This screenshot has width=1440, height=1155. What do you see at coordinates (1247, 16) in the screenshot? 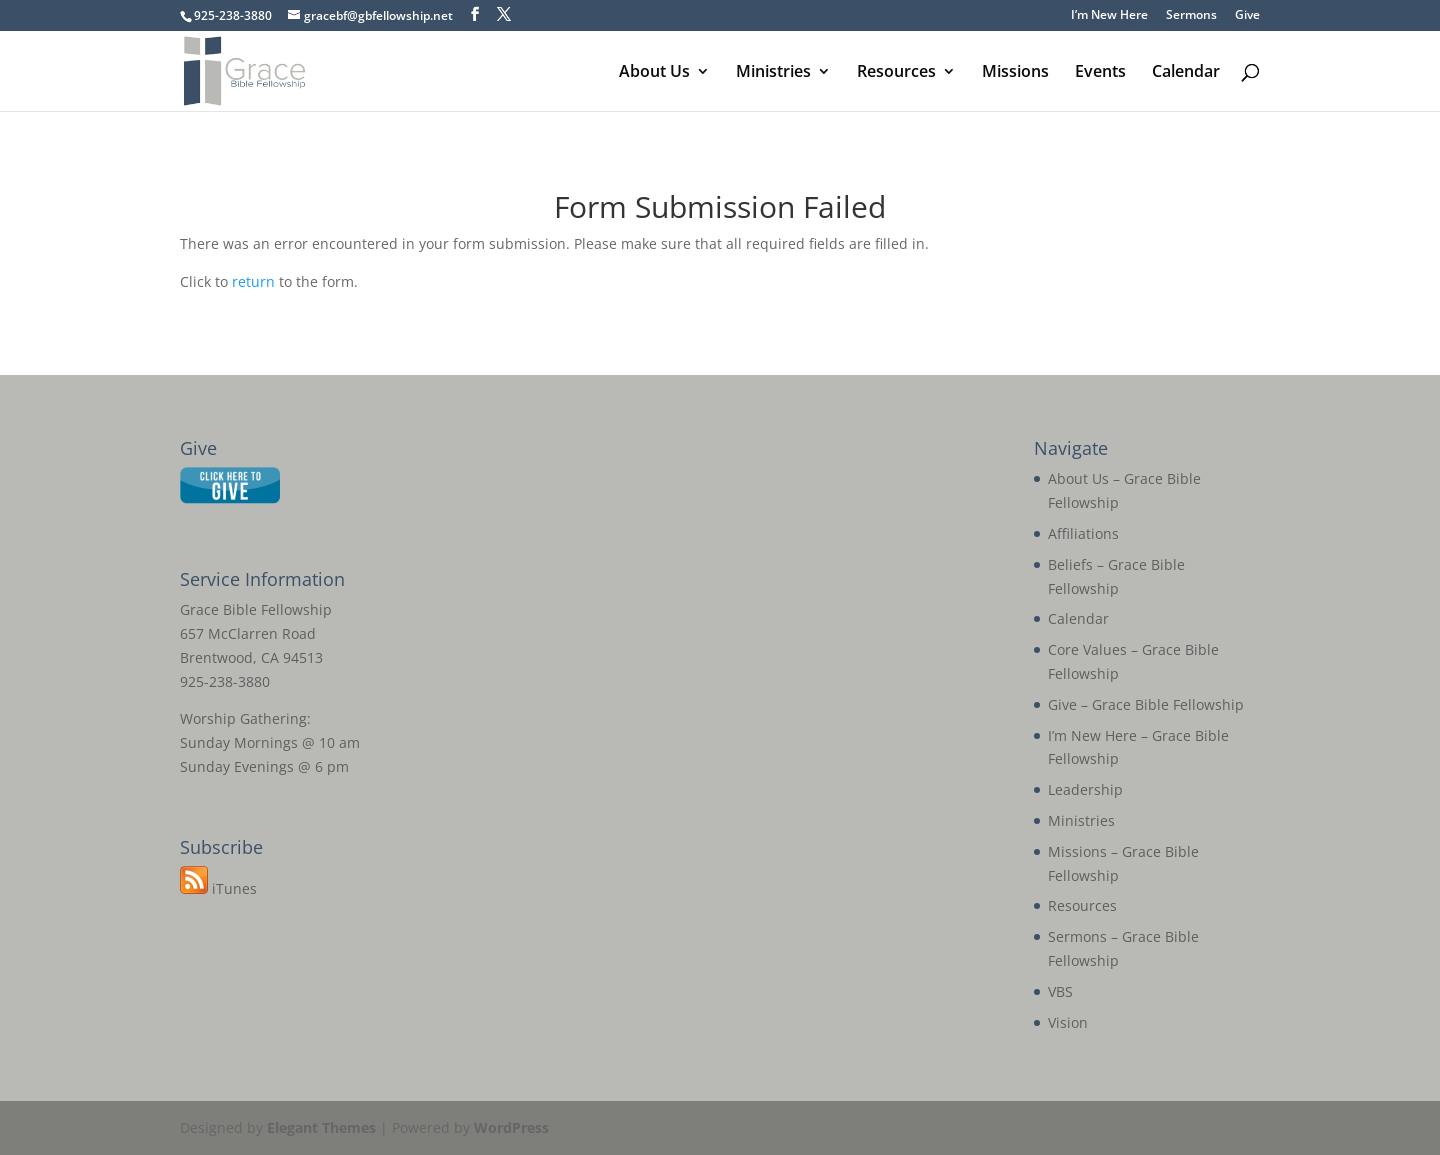
I see `Give` at bounding box center [1247, 16].